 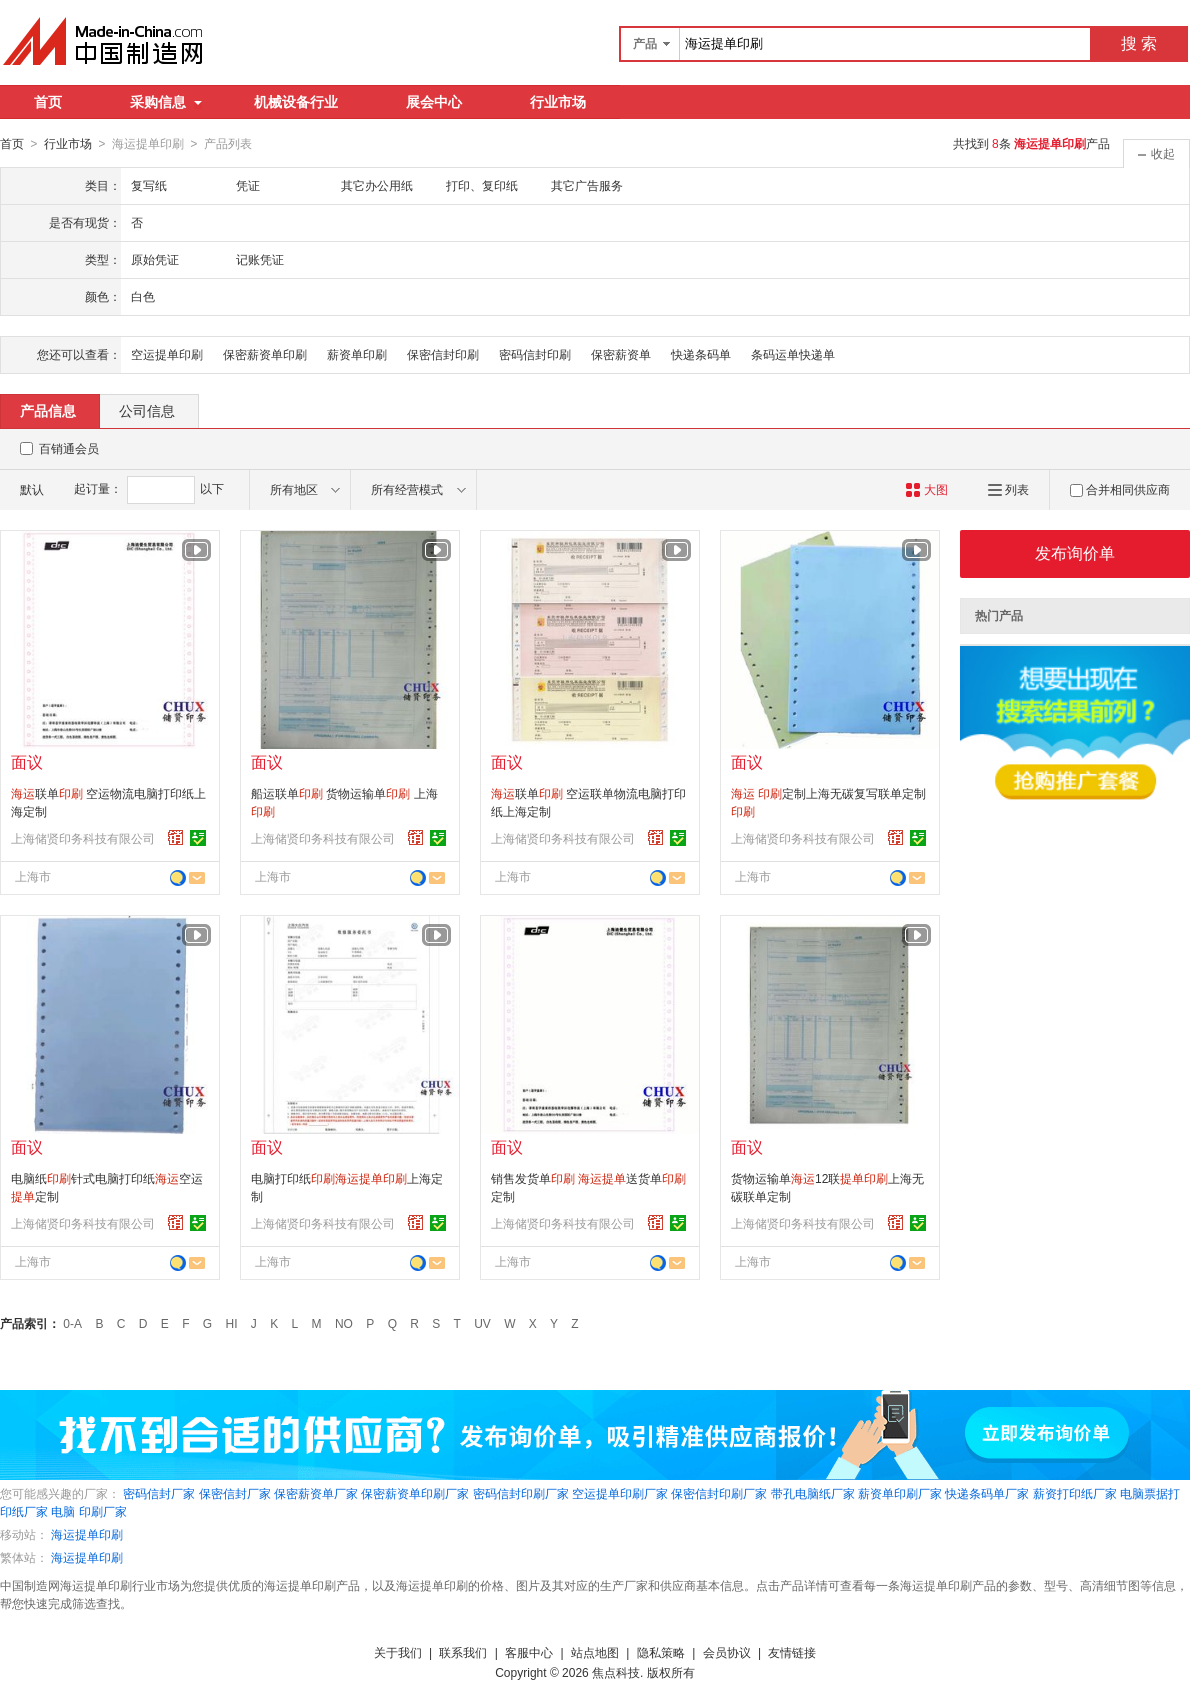 I want to click on 采购信息, so click(x=166, y=102).